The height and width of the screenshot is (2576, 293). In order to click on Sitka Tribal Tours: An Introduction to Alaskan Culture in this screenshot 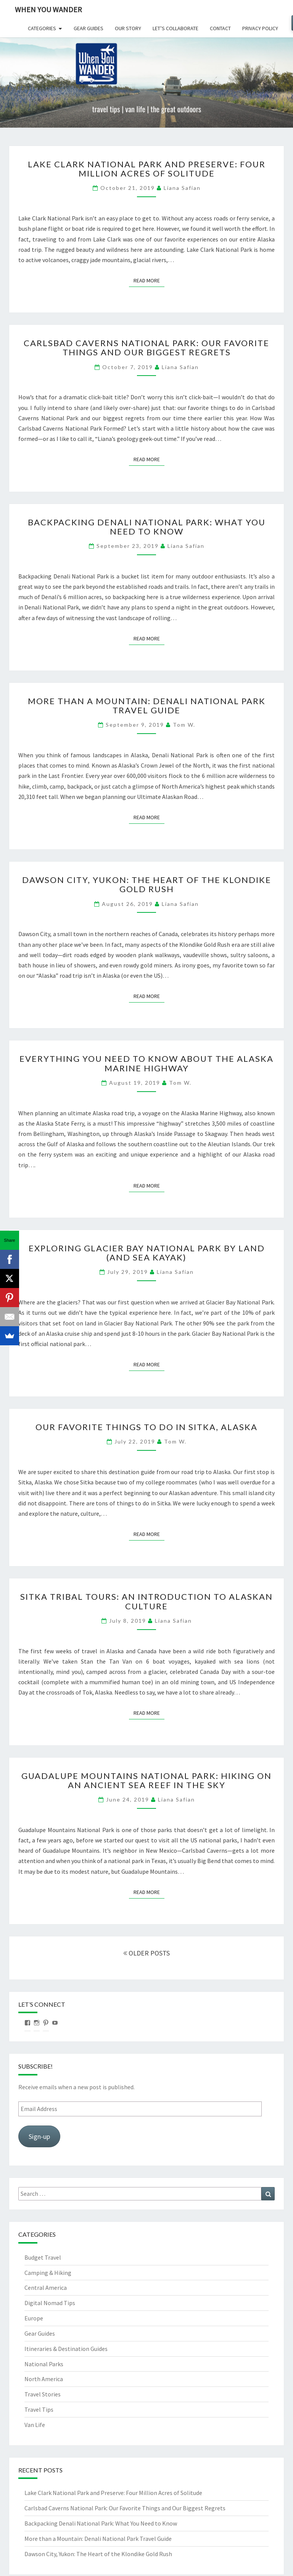, I will do `click(146, 1601)`.